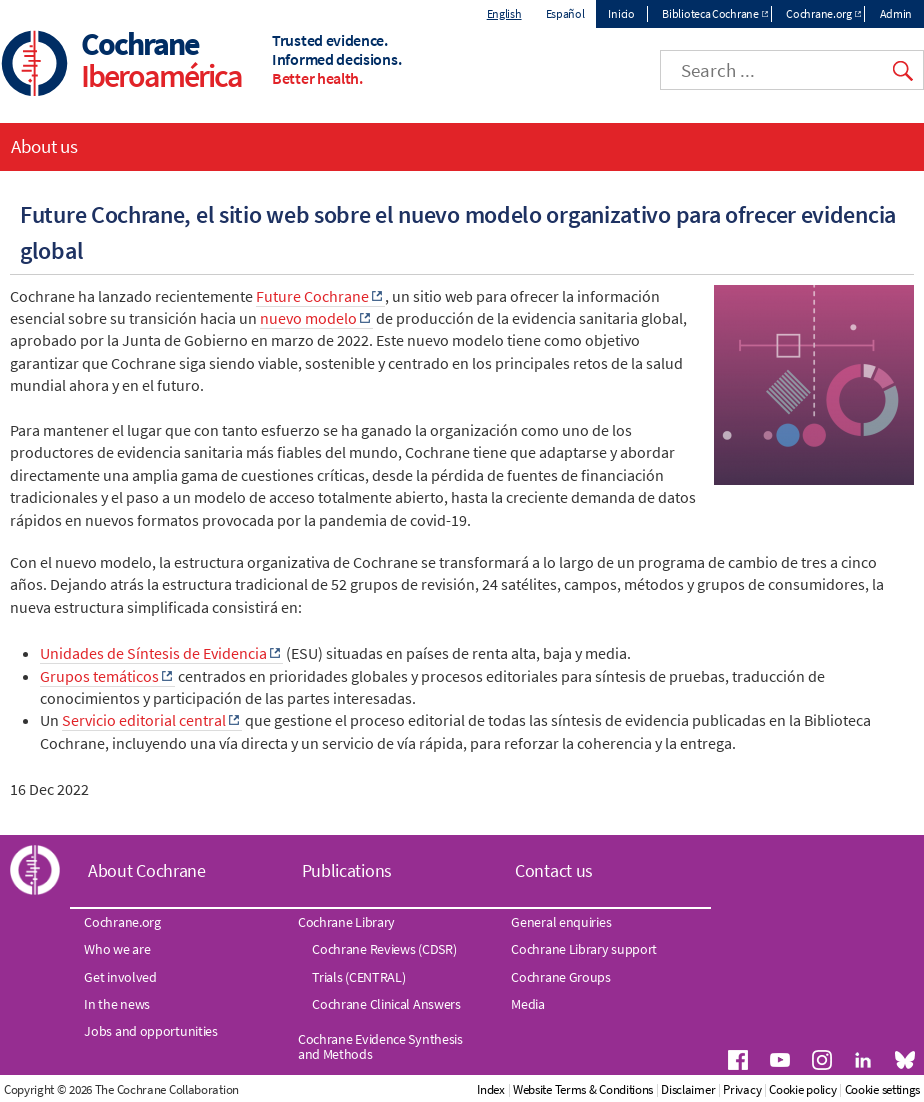 This screenshot has height=1102, width=924. Describe the element at coordinates (504, 13) in the screenshot. I see `English` at that location.